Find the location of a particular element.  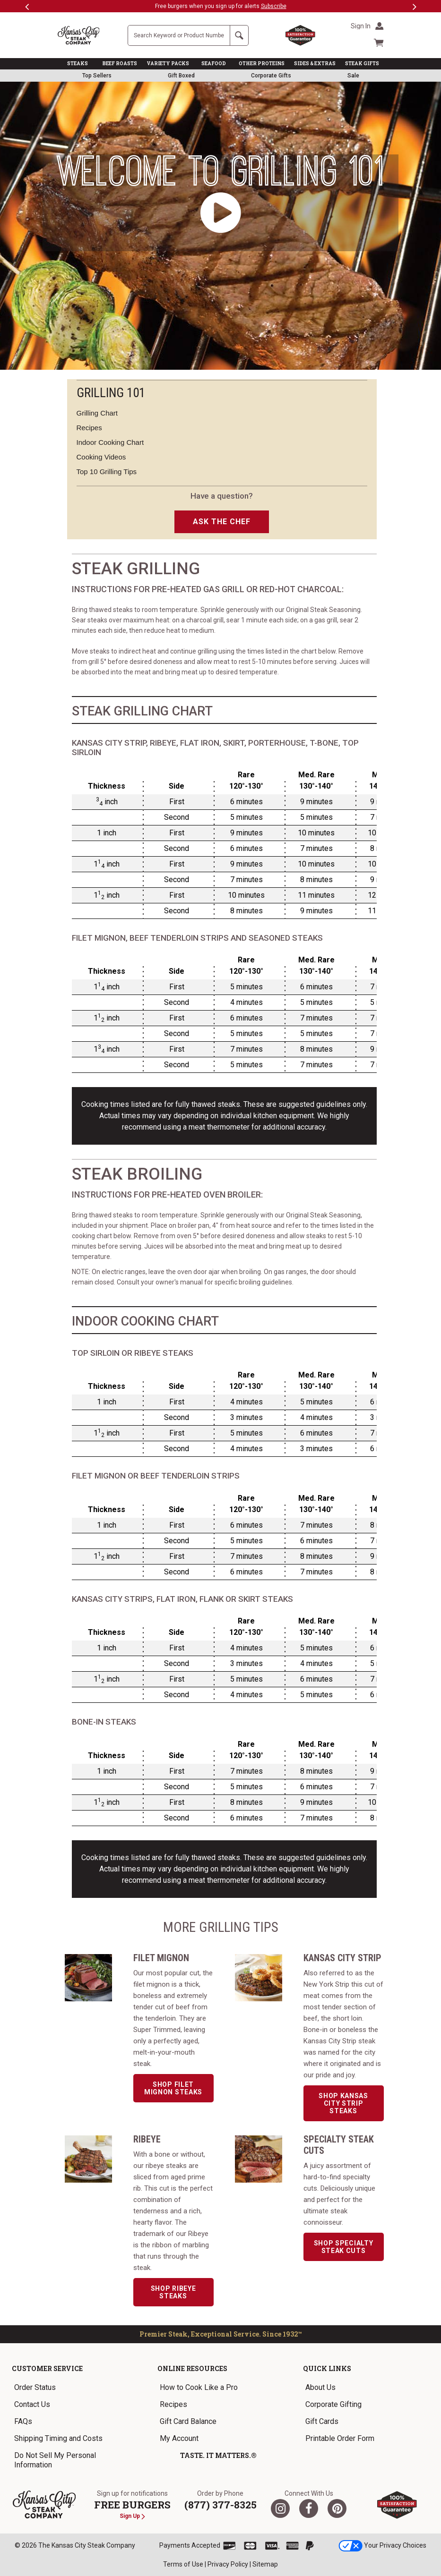

Contact Us [link] is located at coordinates (32, 2404).